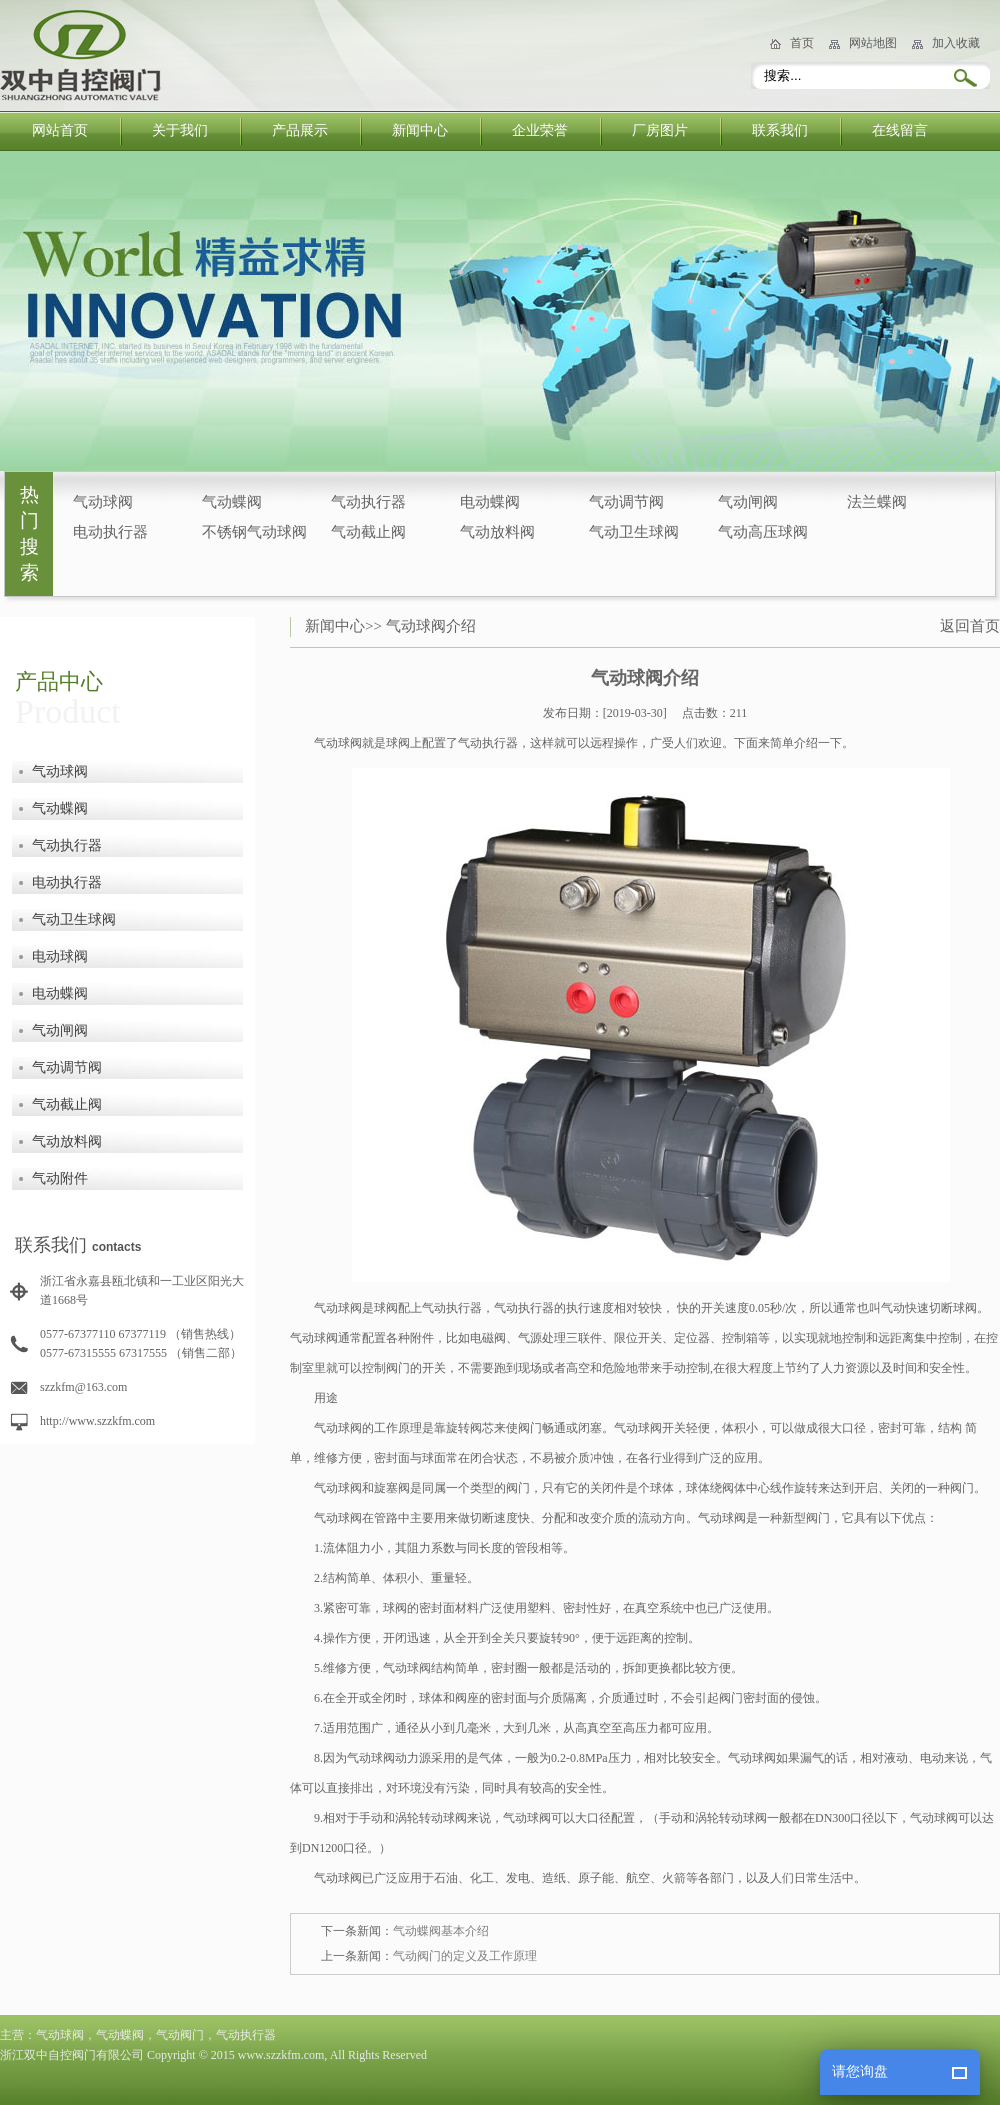 Image resolution: width=1000 pixels, height=2105 pixels. I want to click on 厂房图片, so click(660, 130).